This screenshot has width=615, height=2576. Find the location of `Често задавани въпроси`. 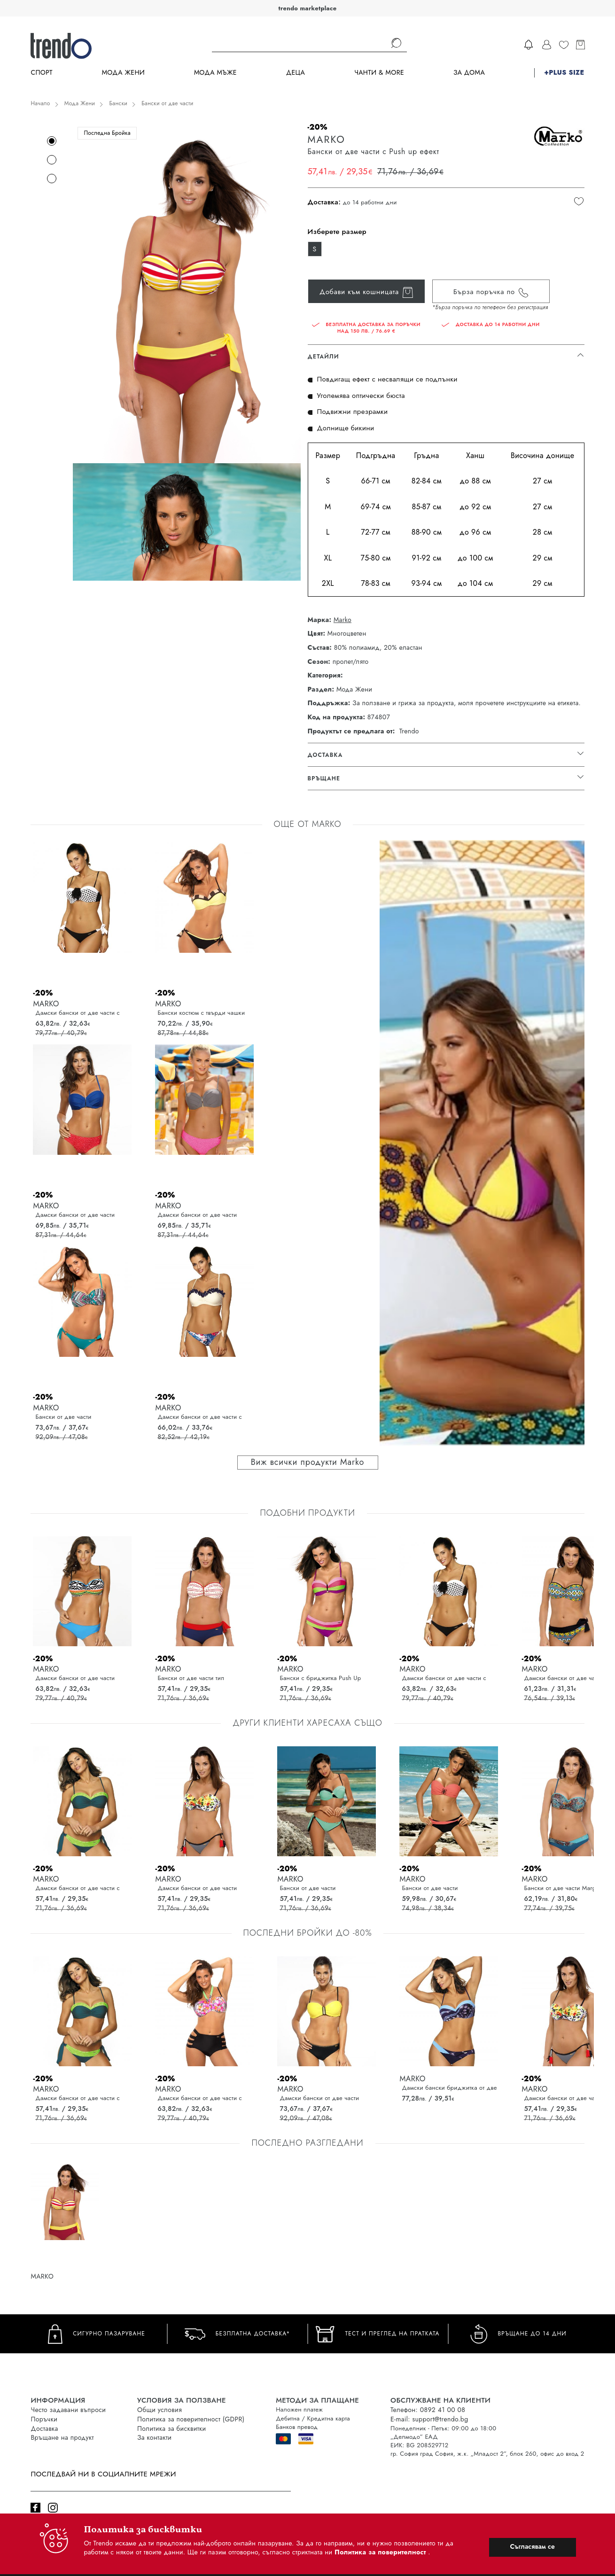

Често задавани въпроси is located at coordinates (68, 2409).